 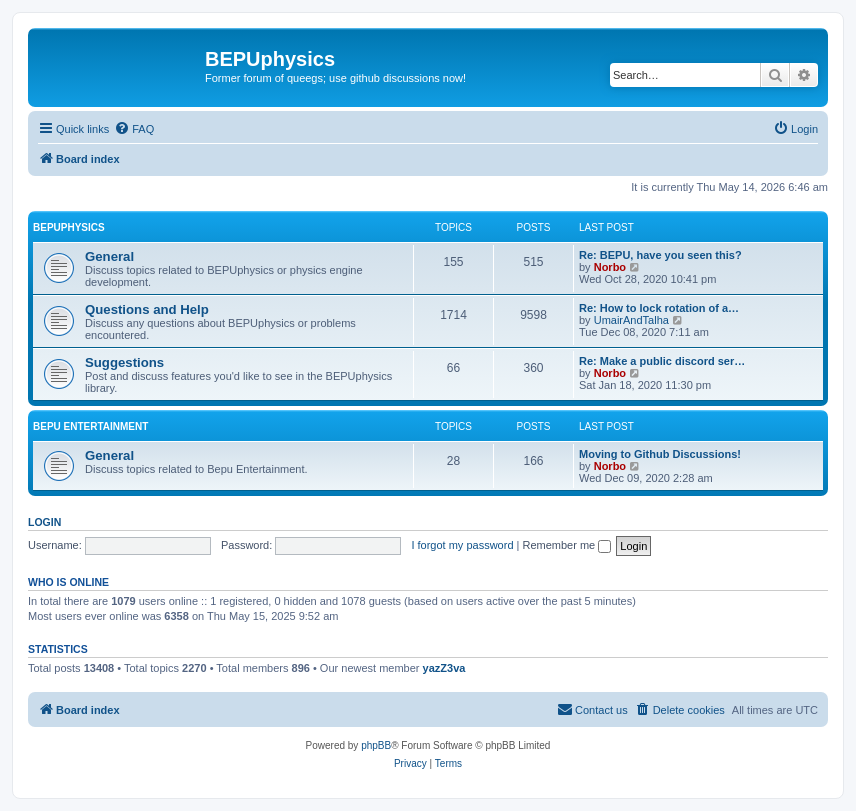 What do you see at coordinates (660, 255) in the screenshot?
I see `Re: BEPU, have you seen this?` at bounding box center [660, 255].